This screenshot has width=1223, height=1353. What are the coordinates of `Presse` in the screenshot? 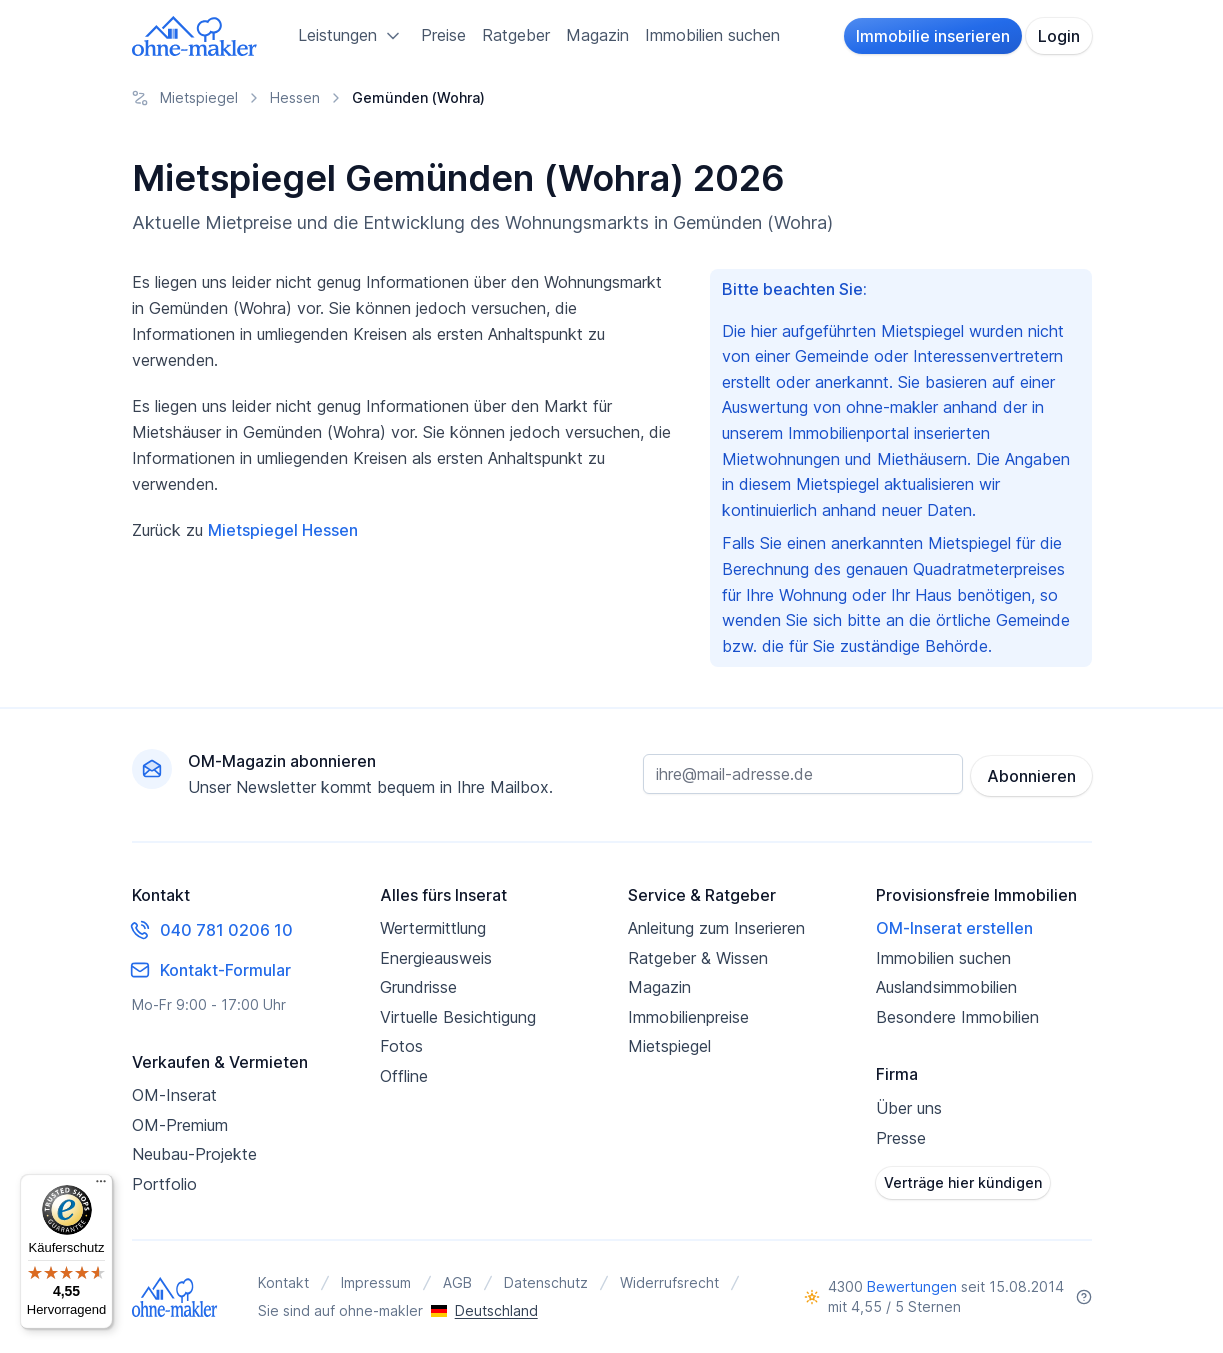 It's located at (901, 1138).